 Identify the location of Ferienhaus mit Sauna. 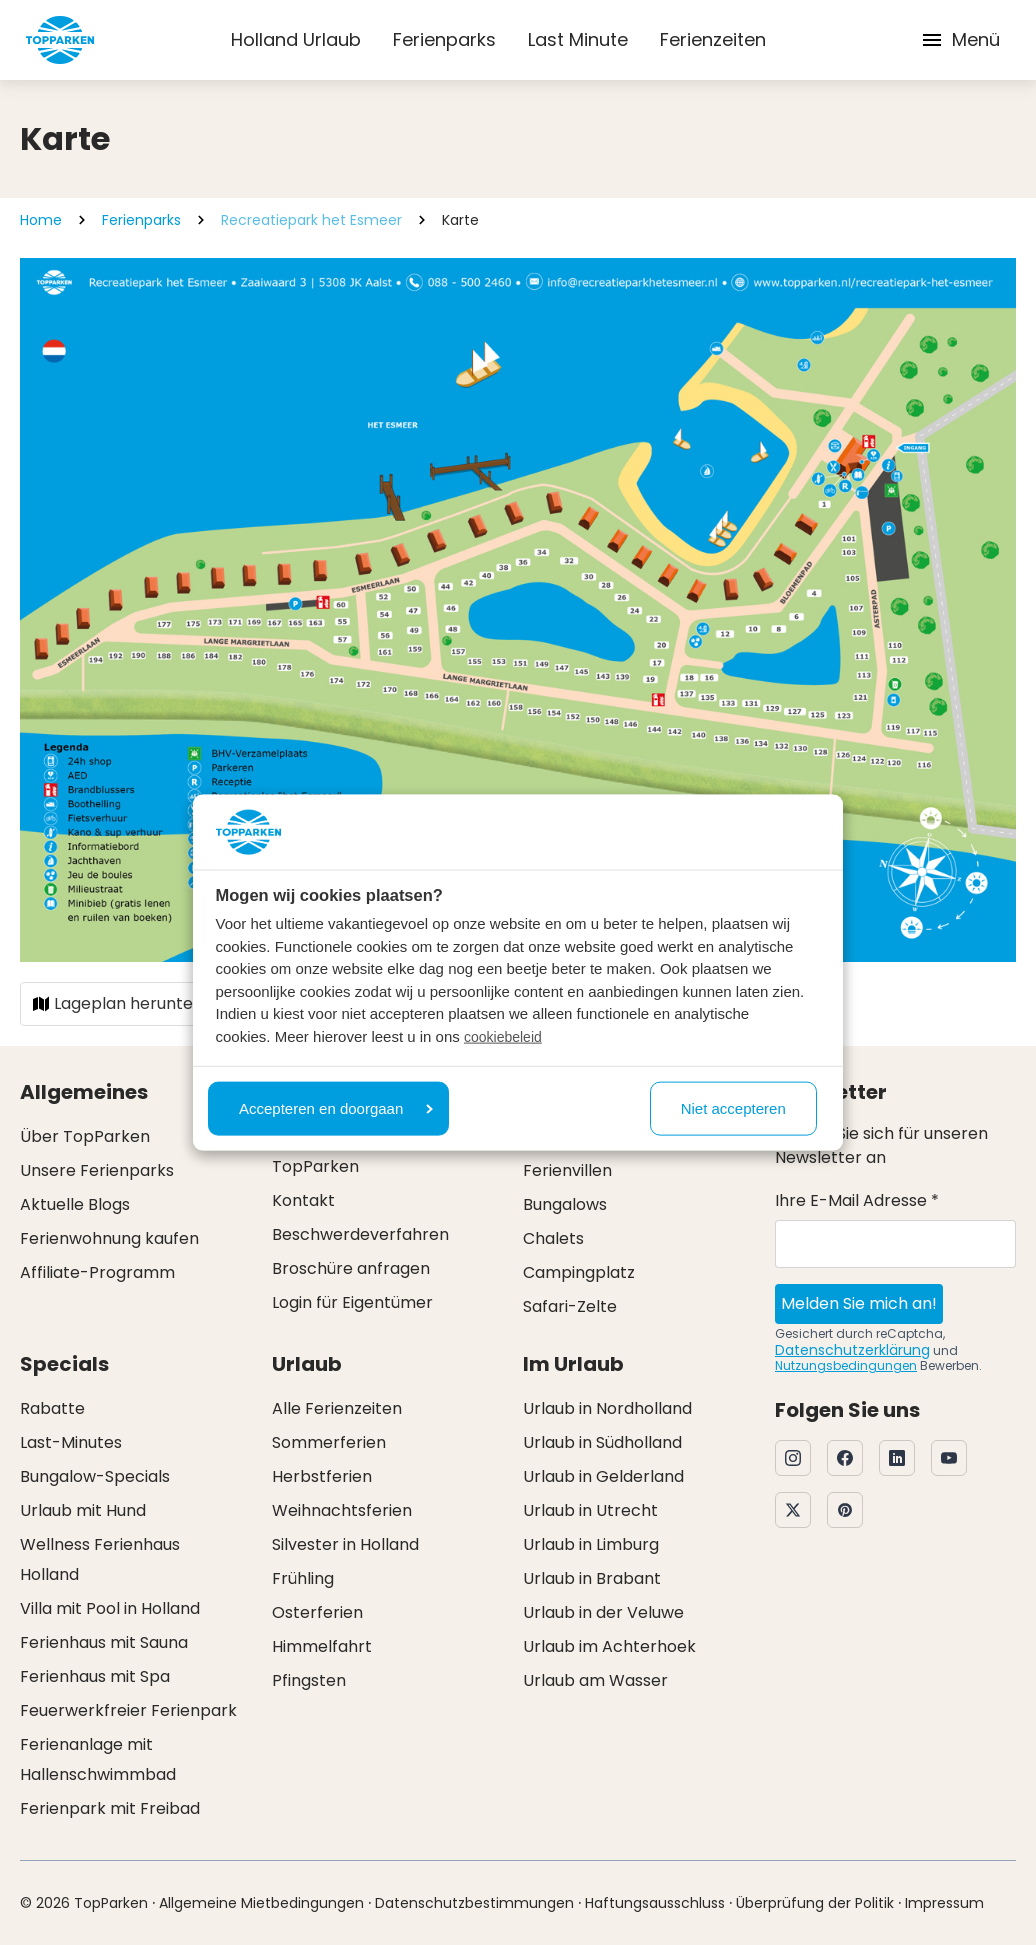
(104, 1642).